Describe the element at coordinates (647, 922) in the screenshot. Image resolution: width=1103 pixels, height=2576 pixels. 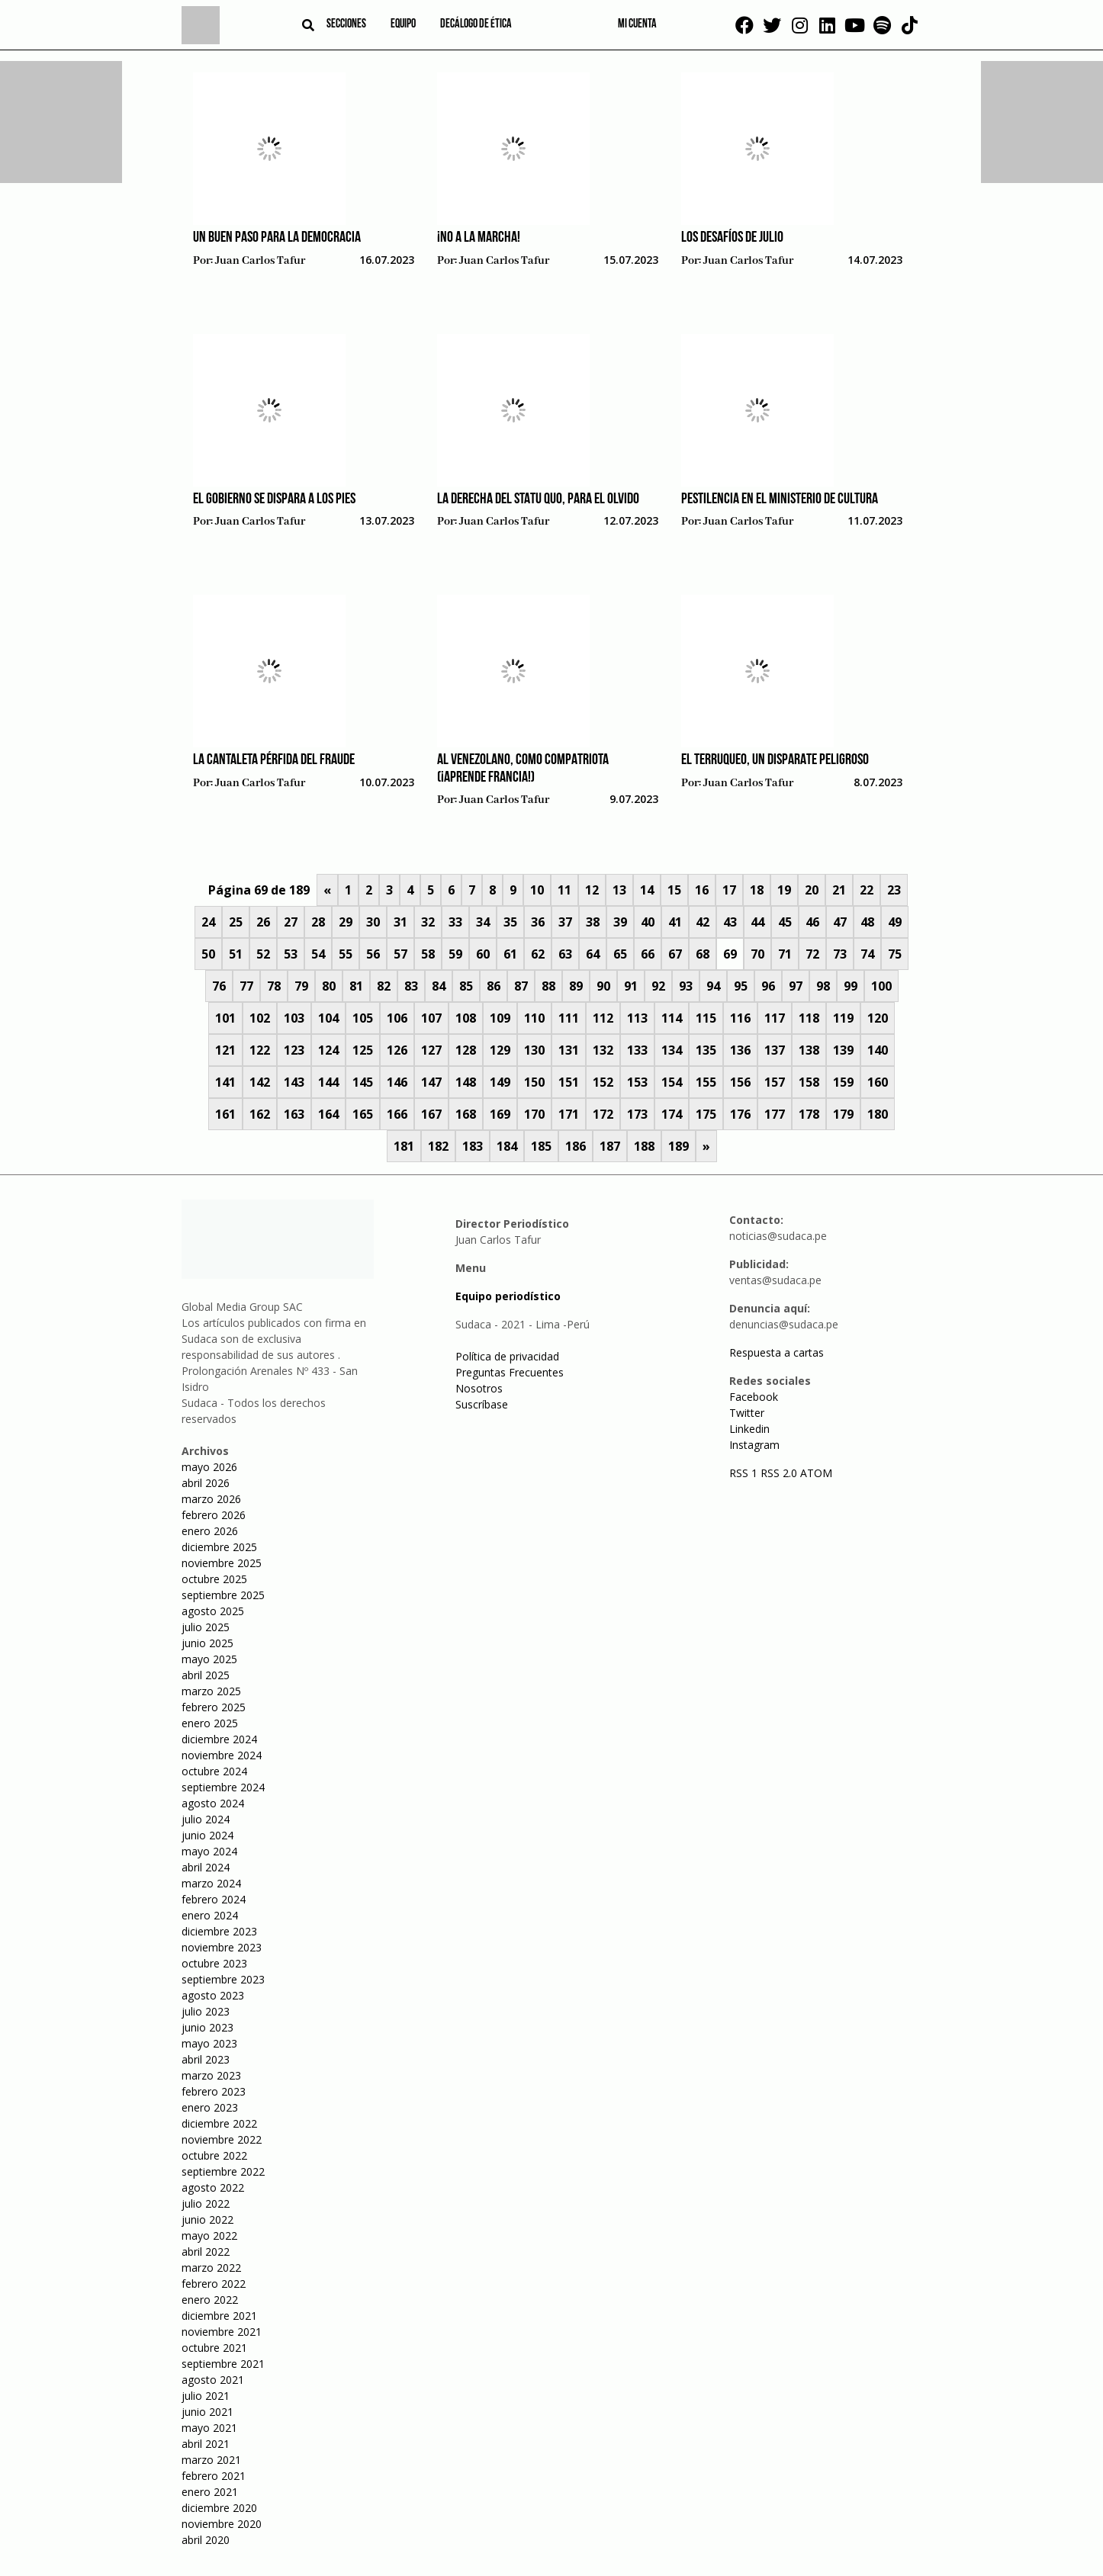
I see `40` at that location.